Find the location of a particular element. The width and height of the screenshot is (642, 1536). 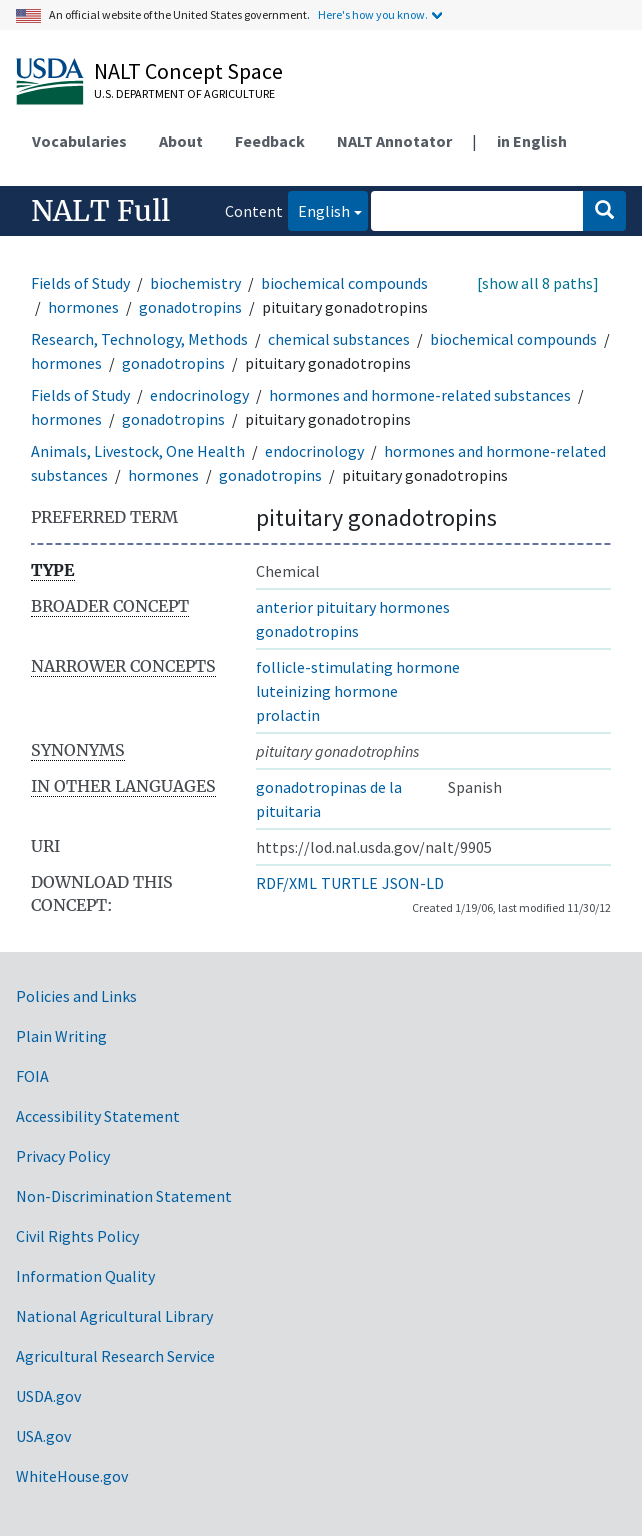

Non-Discrimination Statement is located at coordinates (124, 1196).